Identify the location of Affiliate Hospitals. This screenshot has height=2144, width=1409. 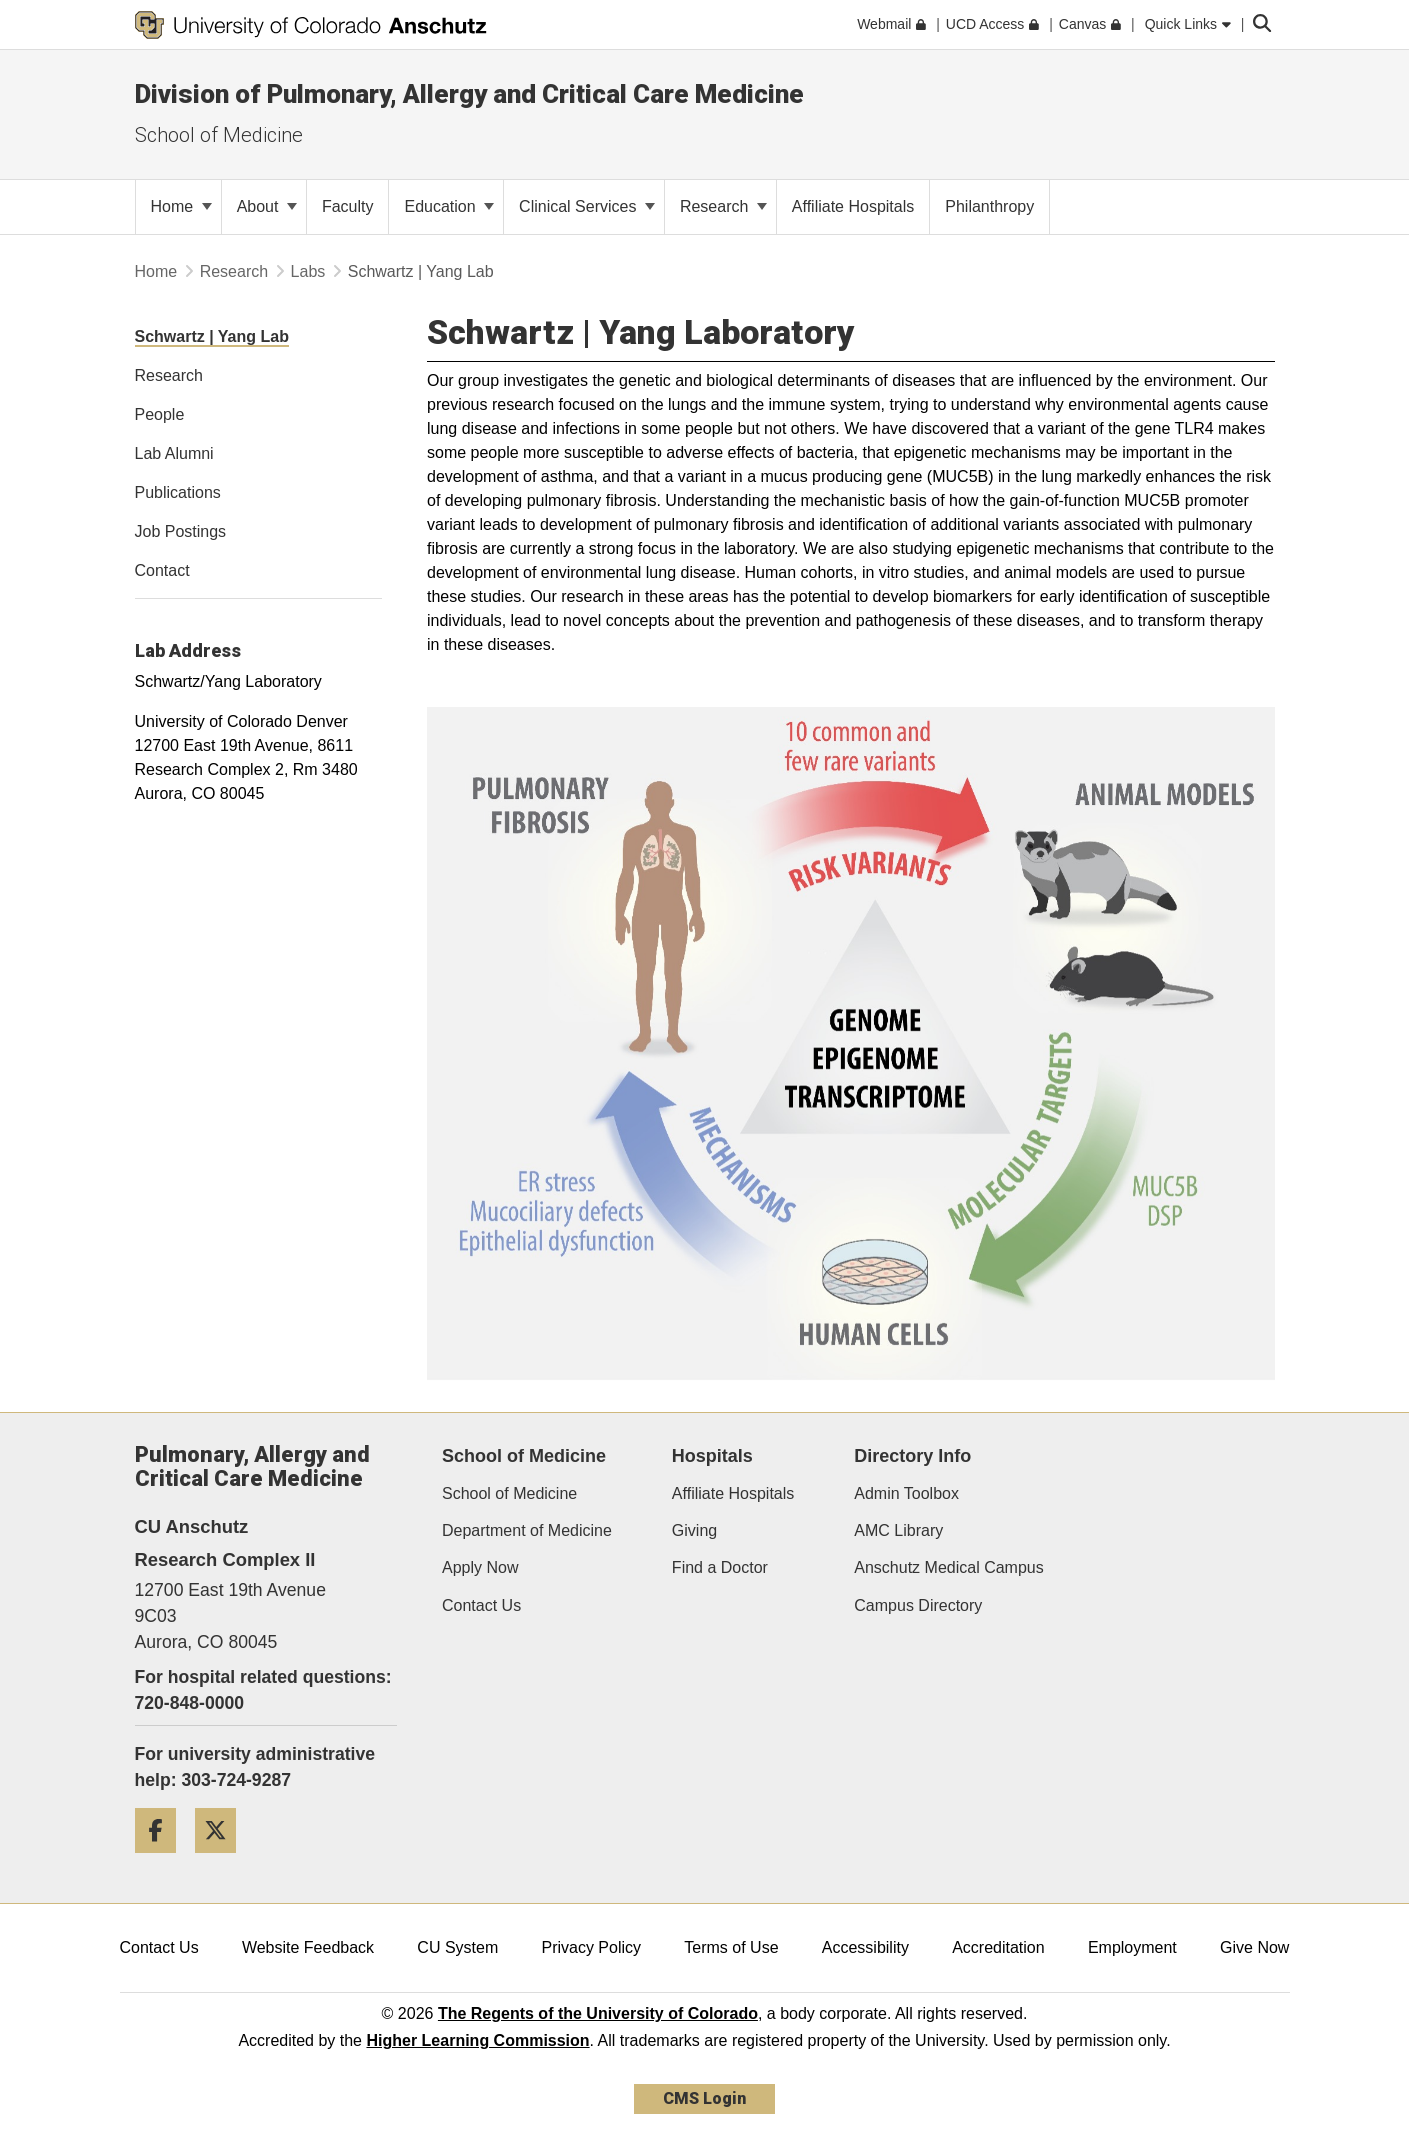
(733, 1493).